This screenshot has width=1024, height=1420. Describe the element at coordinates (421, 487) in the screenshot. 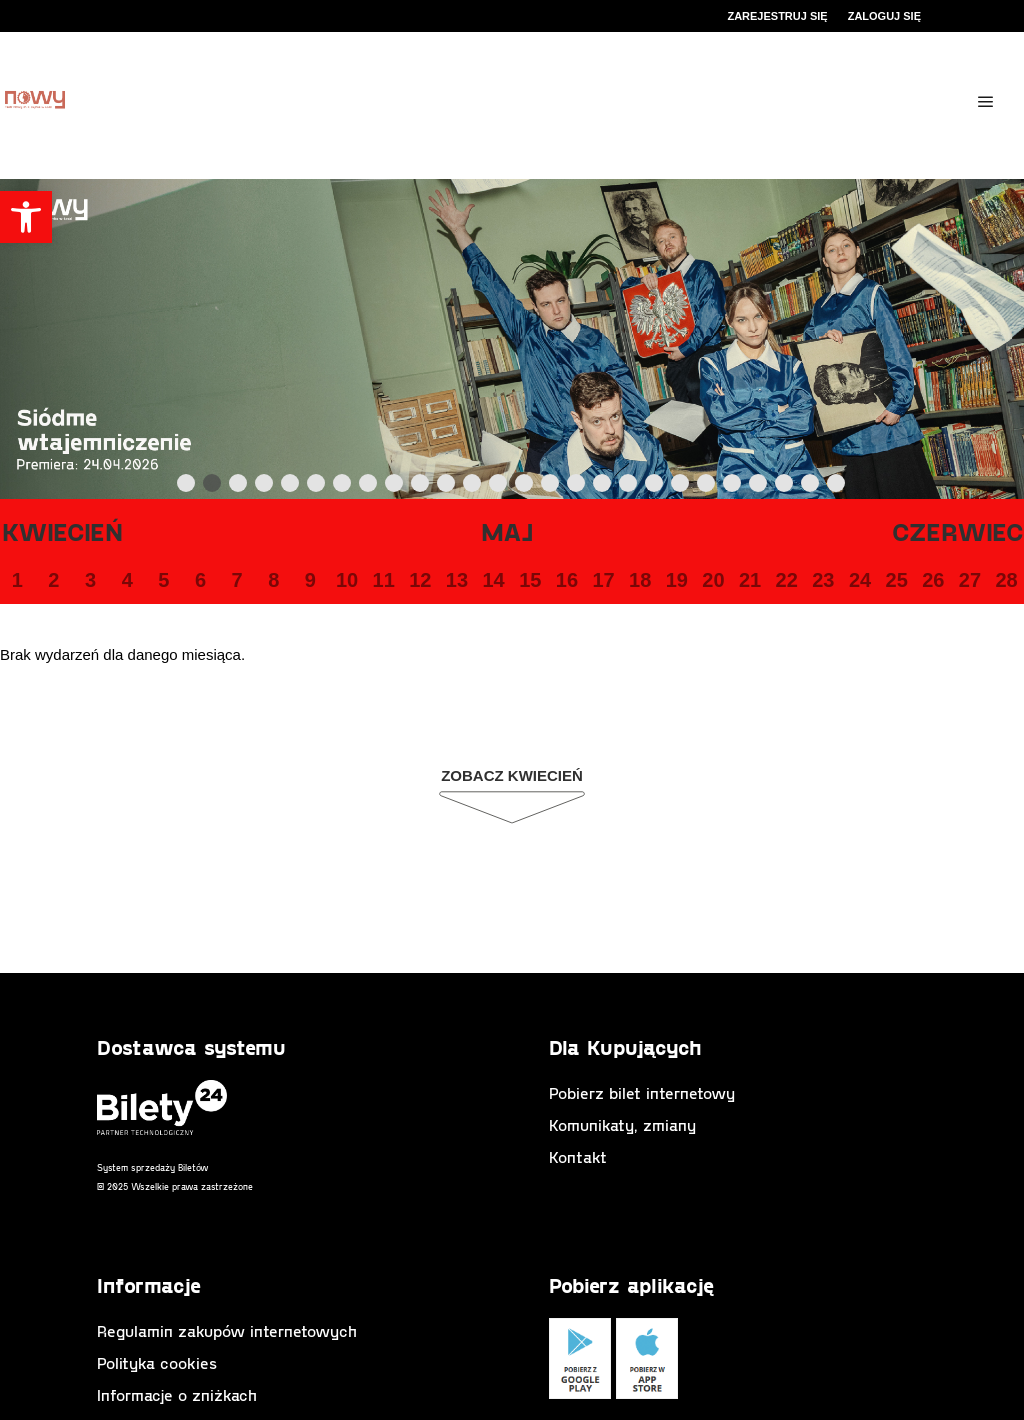

I see `10 [tab]` at that location.